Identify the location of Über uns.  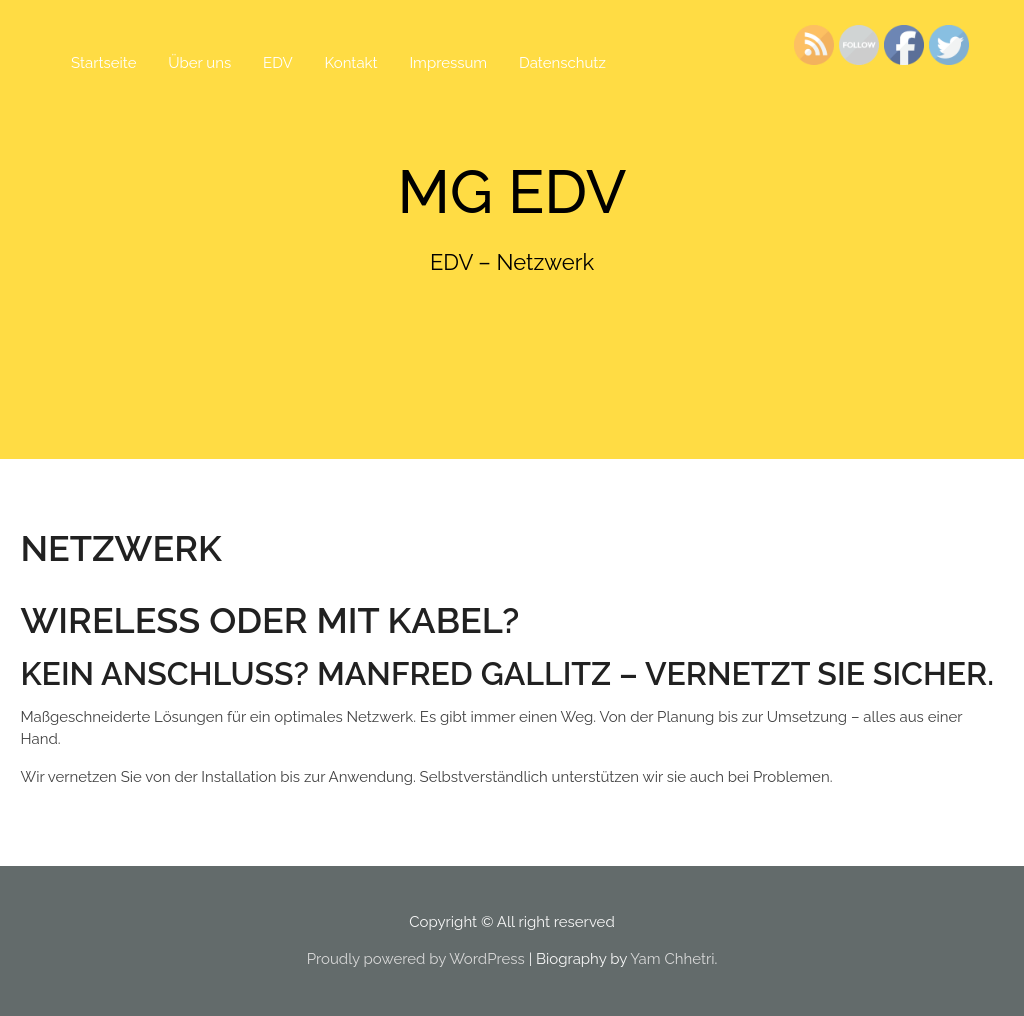
(199, 63).